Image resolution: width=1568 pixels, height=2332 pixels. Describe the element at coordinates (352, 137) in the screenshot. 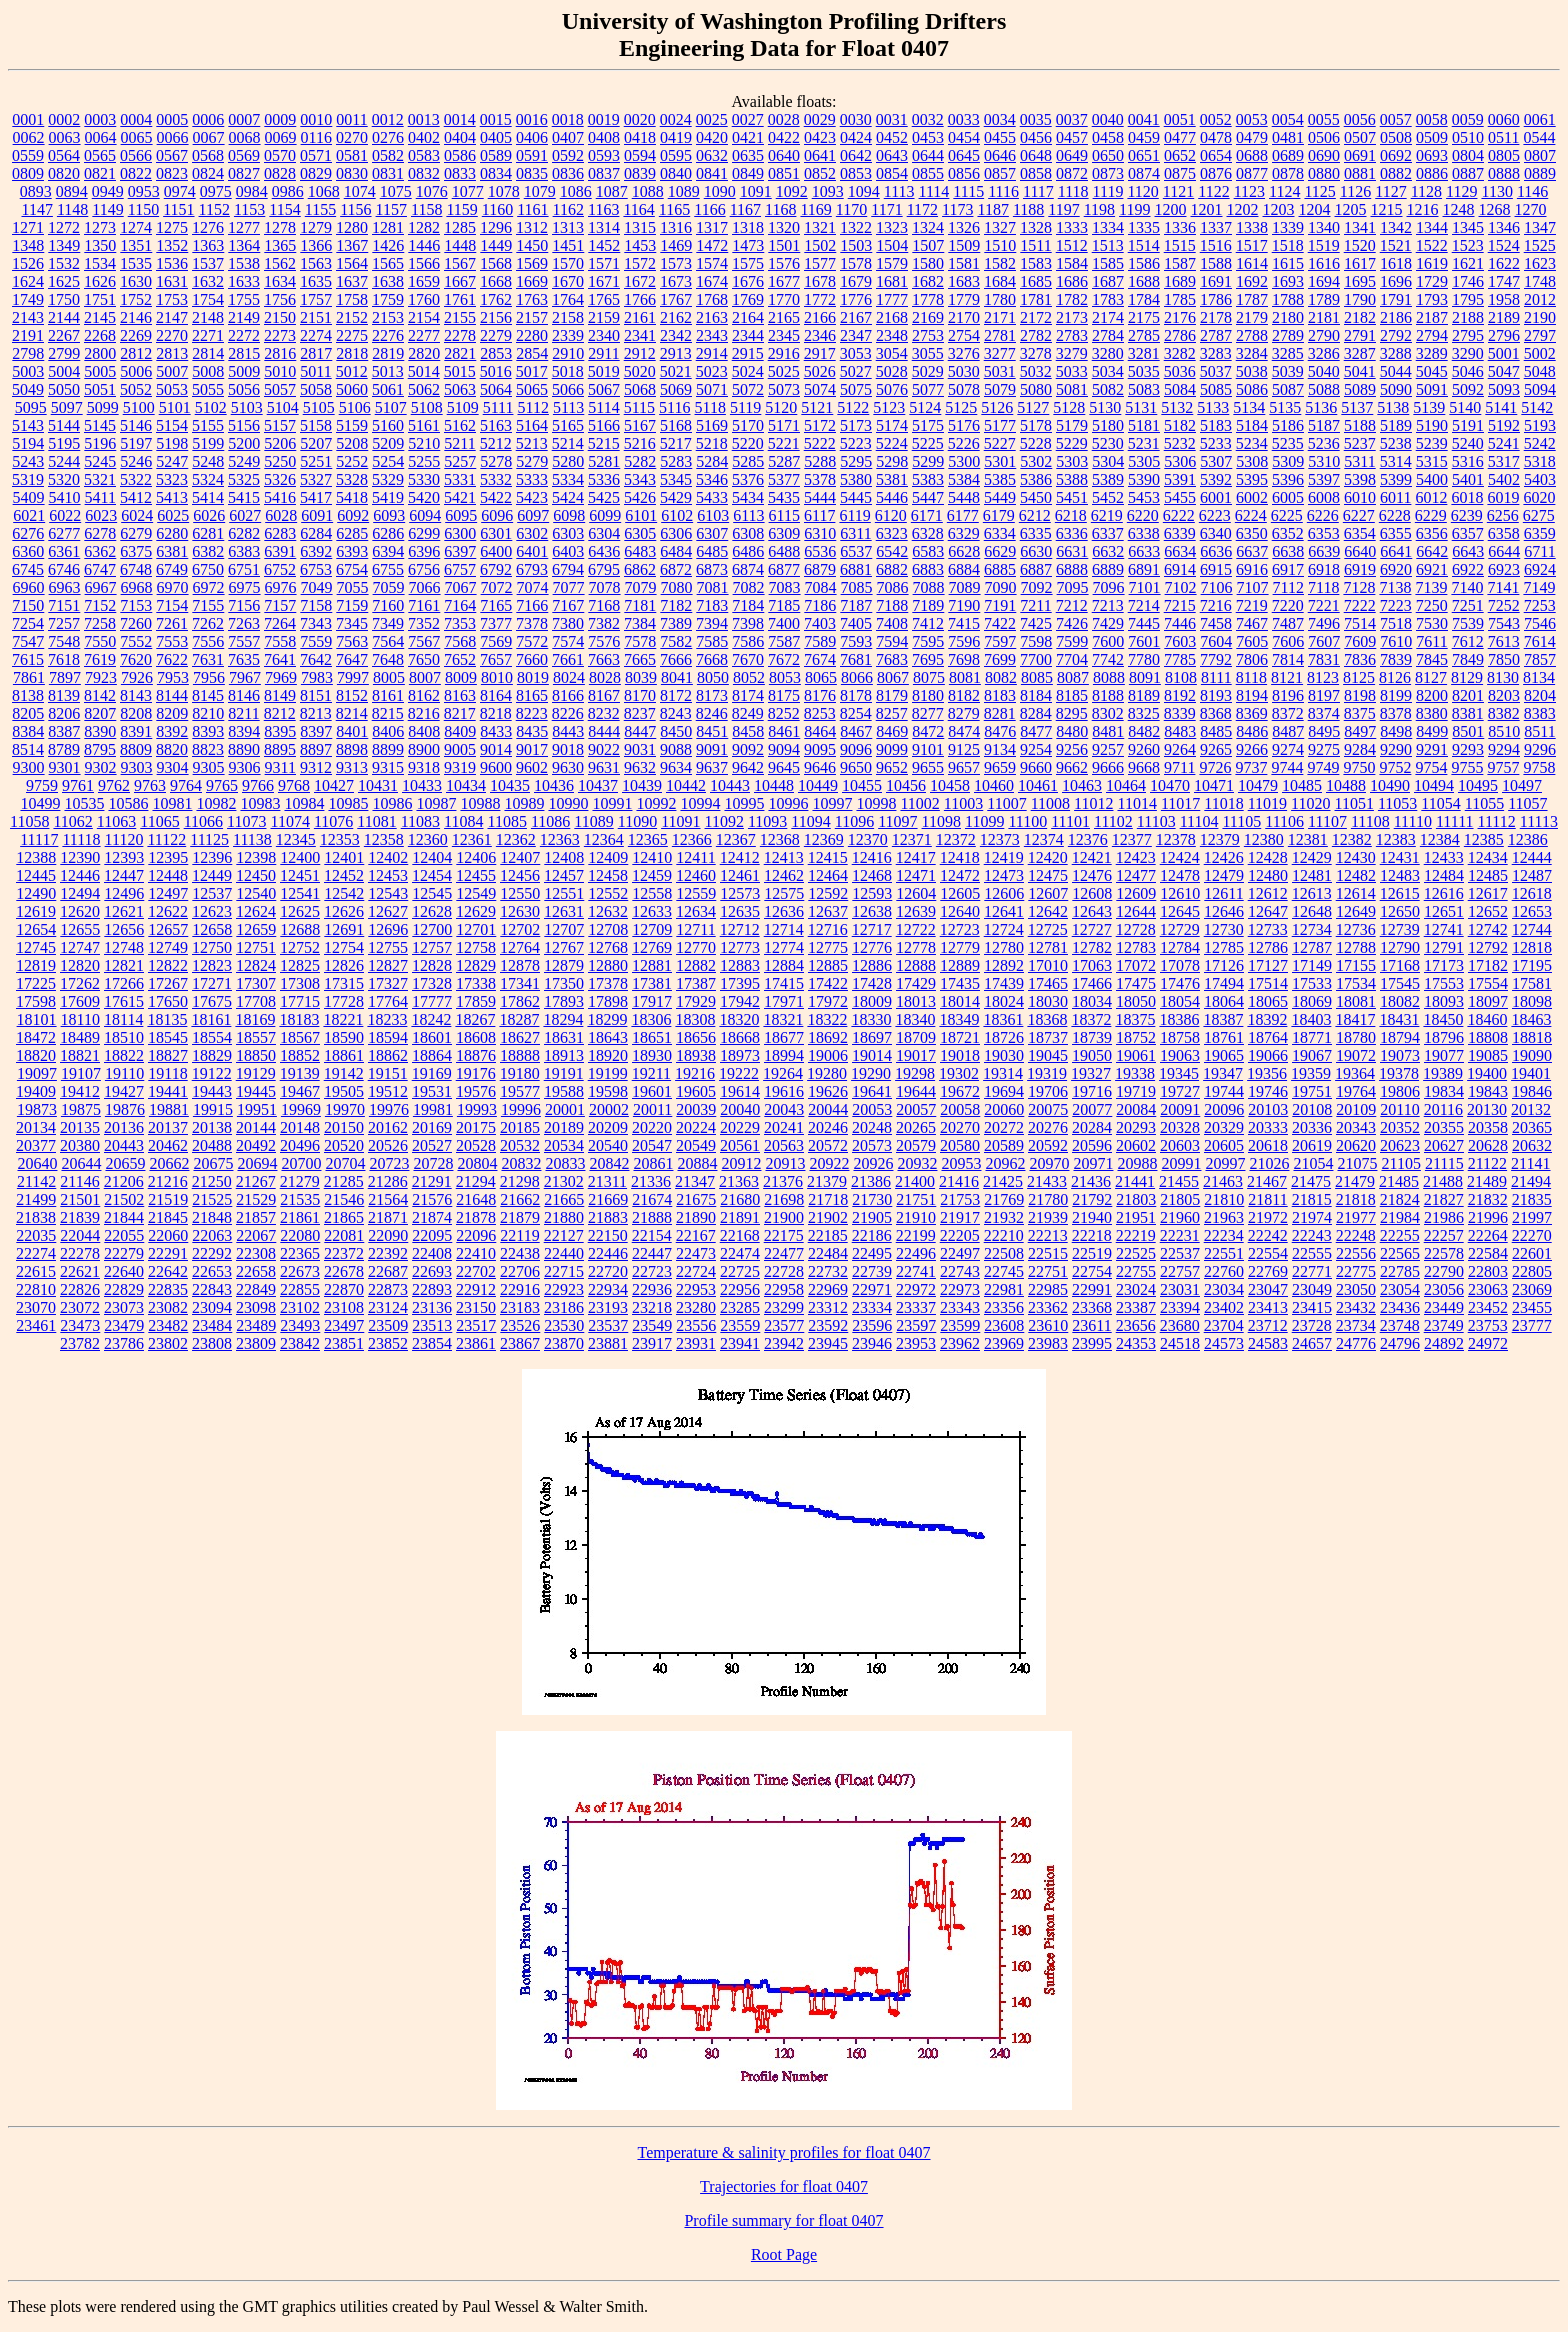

I see `0270` at that location.